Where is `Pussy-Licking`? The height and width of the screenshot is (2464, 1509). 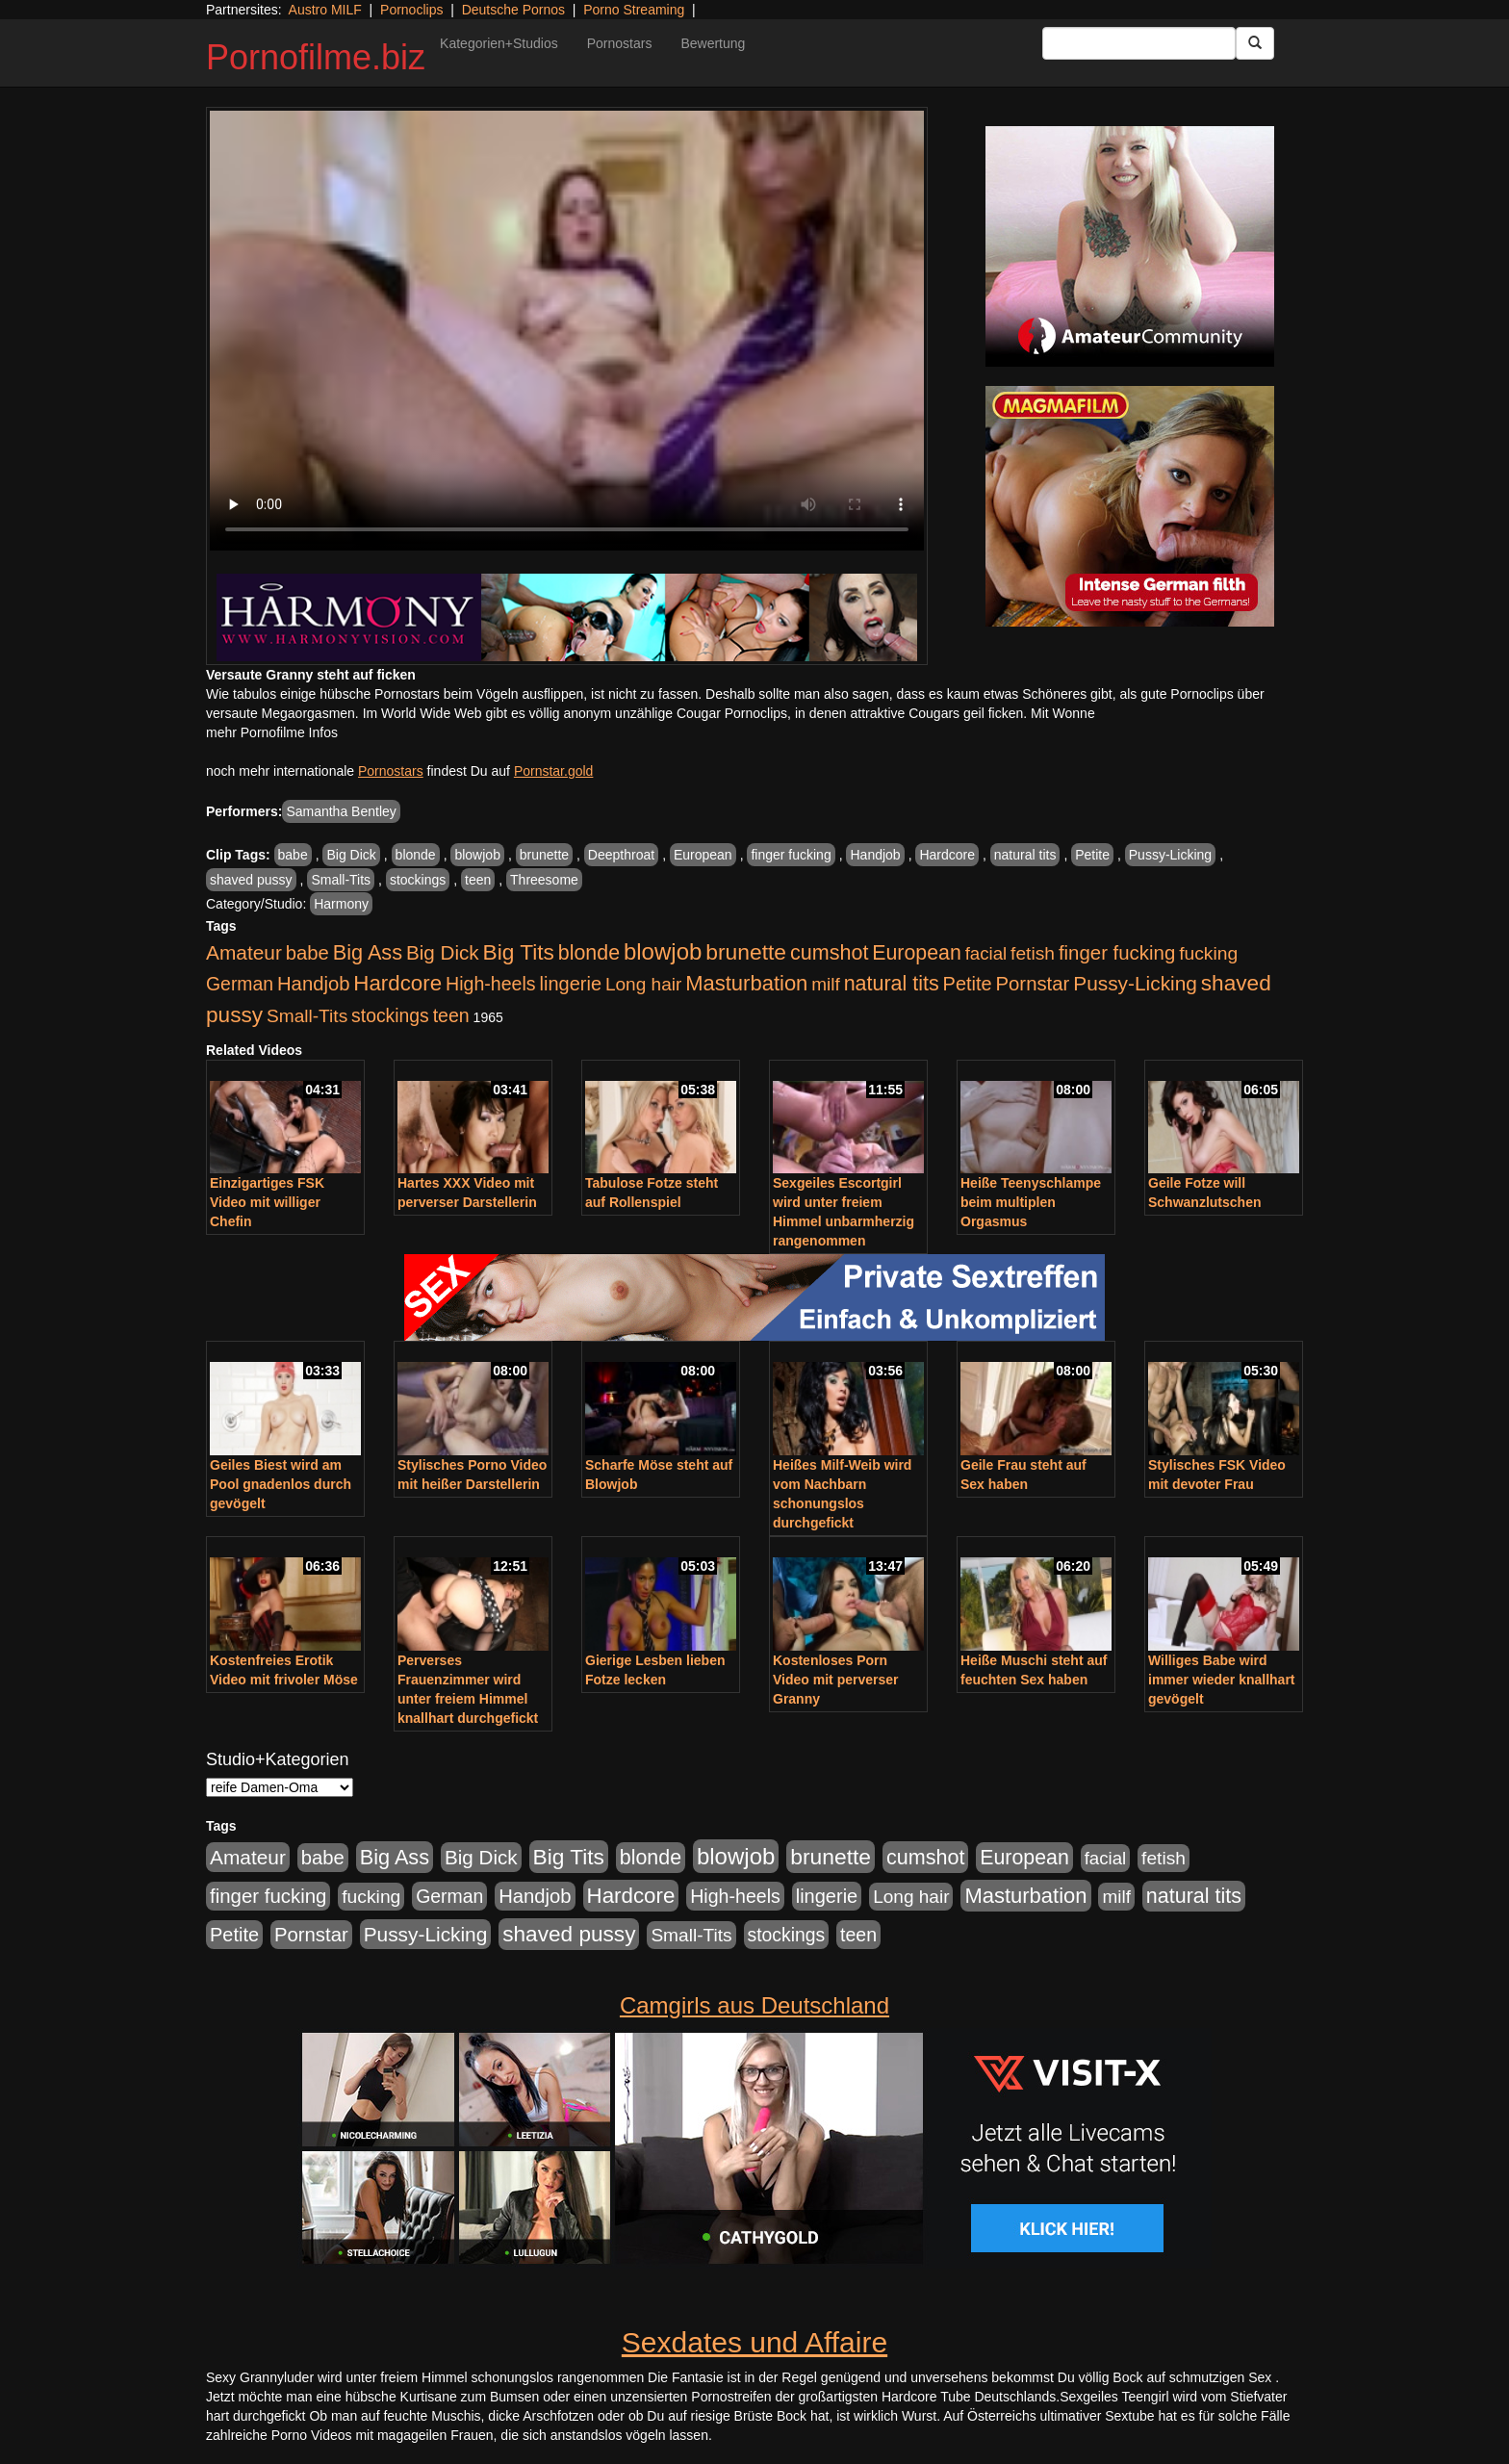
Pussy-Licking is located at coordinates (1170, 854).